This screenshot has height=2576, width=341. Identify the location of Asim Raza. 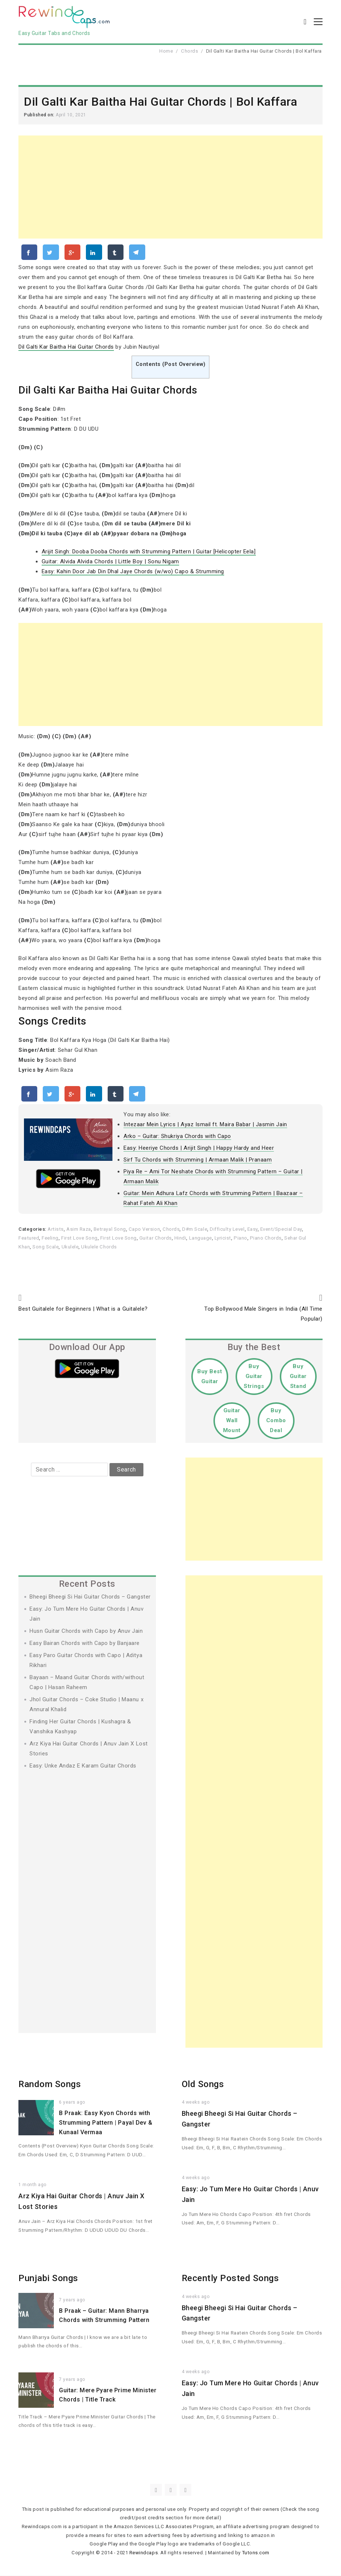
(78, 1230).